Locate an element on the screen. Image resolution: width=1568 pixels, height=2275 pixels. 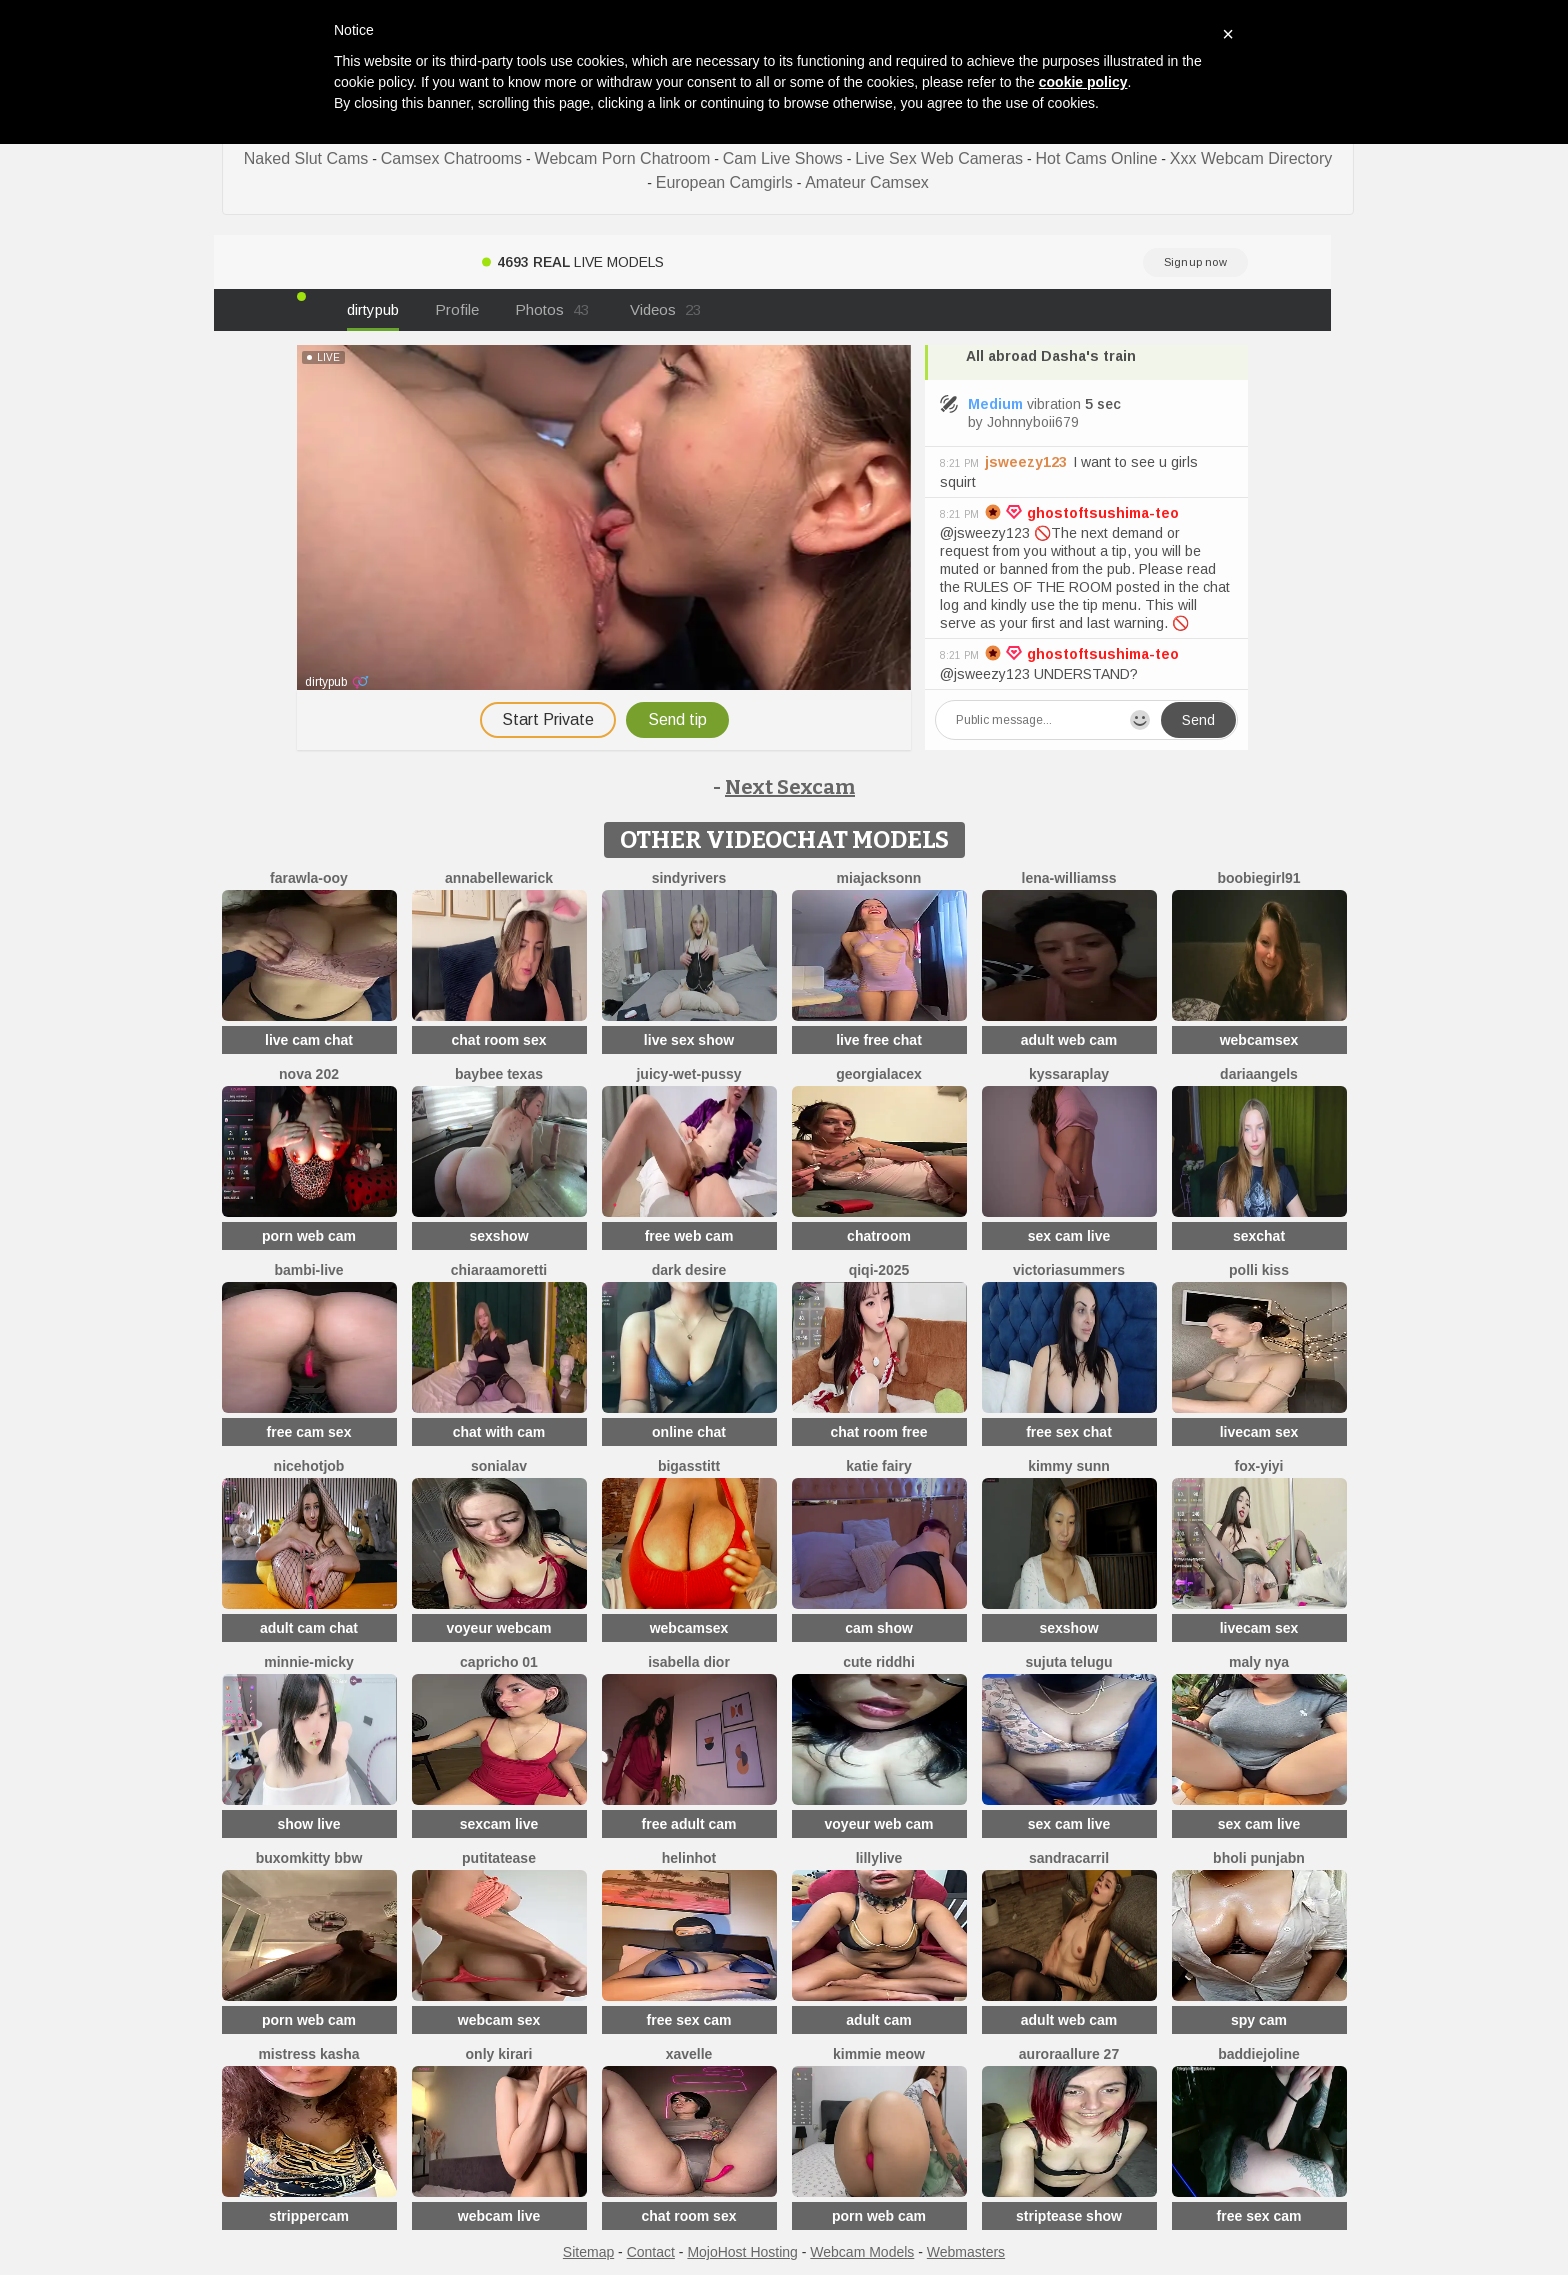
DariaAngels is located at coordinates (1259, 1074).